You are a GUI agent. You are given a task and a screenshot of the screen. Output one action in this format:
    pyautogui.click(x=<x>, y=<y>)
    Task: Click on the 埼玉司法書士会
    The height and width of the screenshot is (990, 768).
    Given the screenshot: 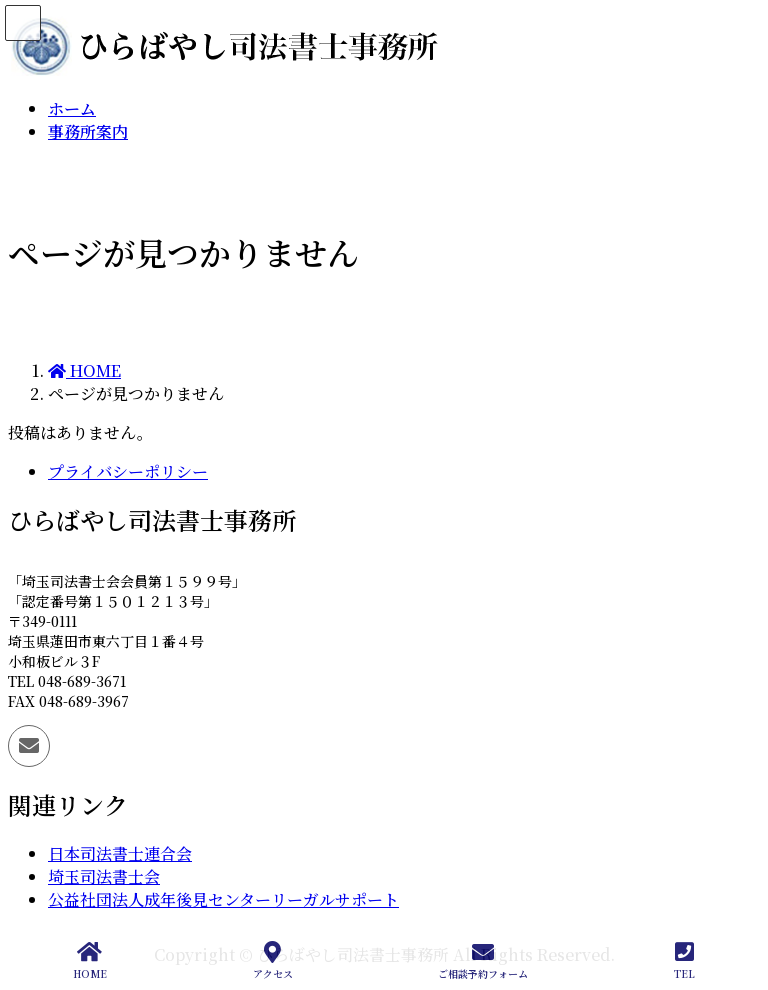 What is the action you would take?
    pyautogui.click(x=104, y=876)
    